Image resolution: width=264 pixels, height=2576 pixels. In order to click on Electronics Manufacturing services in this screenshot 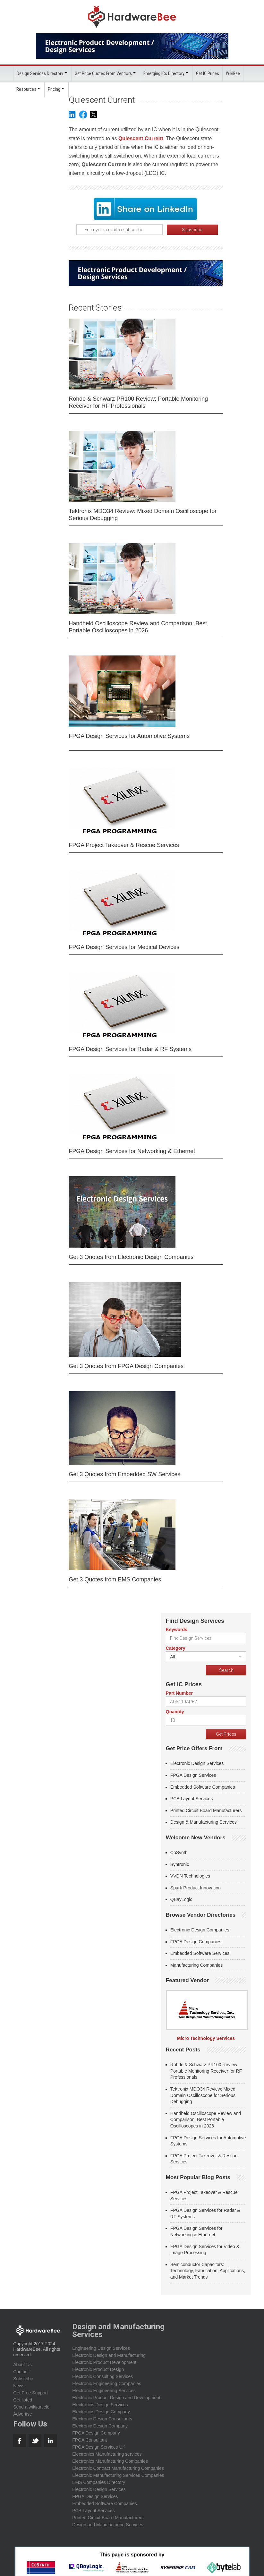, I will do `click(106, 2453)`.